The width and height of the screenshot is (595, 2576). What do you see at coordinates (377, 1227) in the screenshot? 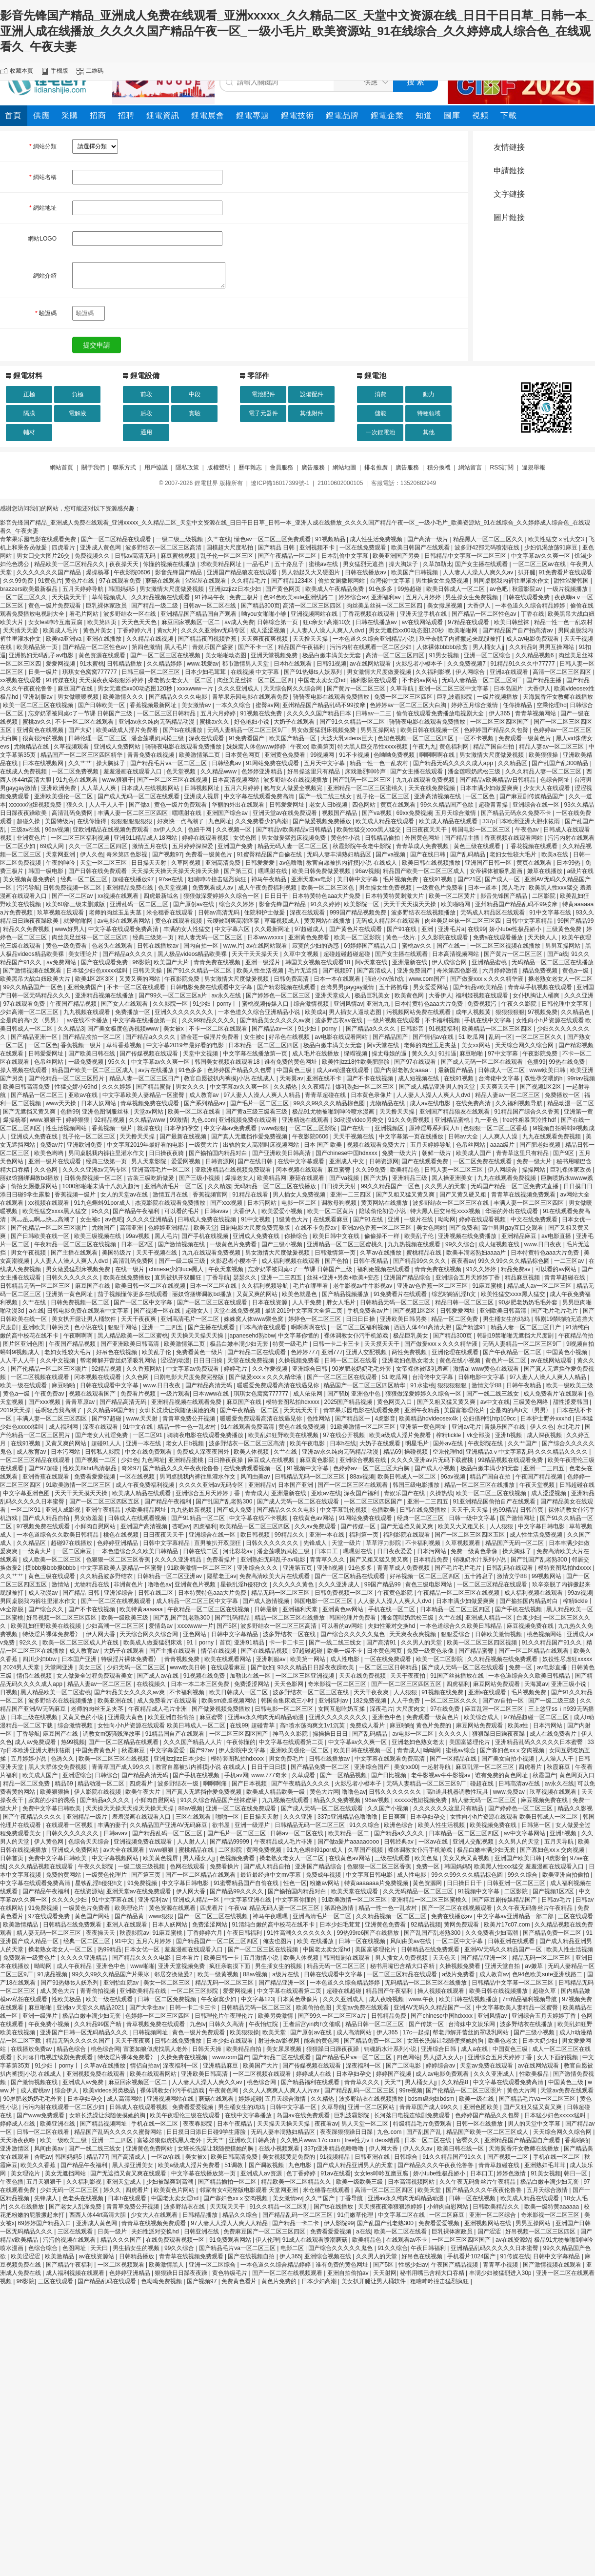
I see `亚洲av色香蕉一区二区三区` at bounding box center [377, 1227].